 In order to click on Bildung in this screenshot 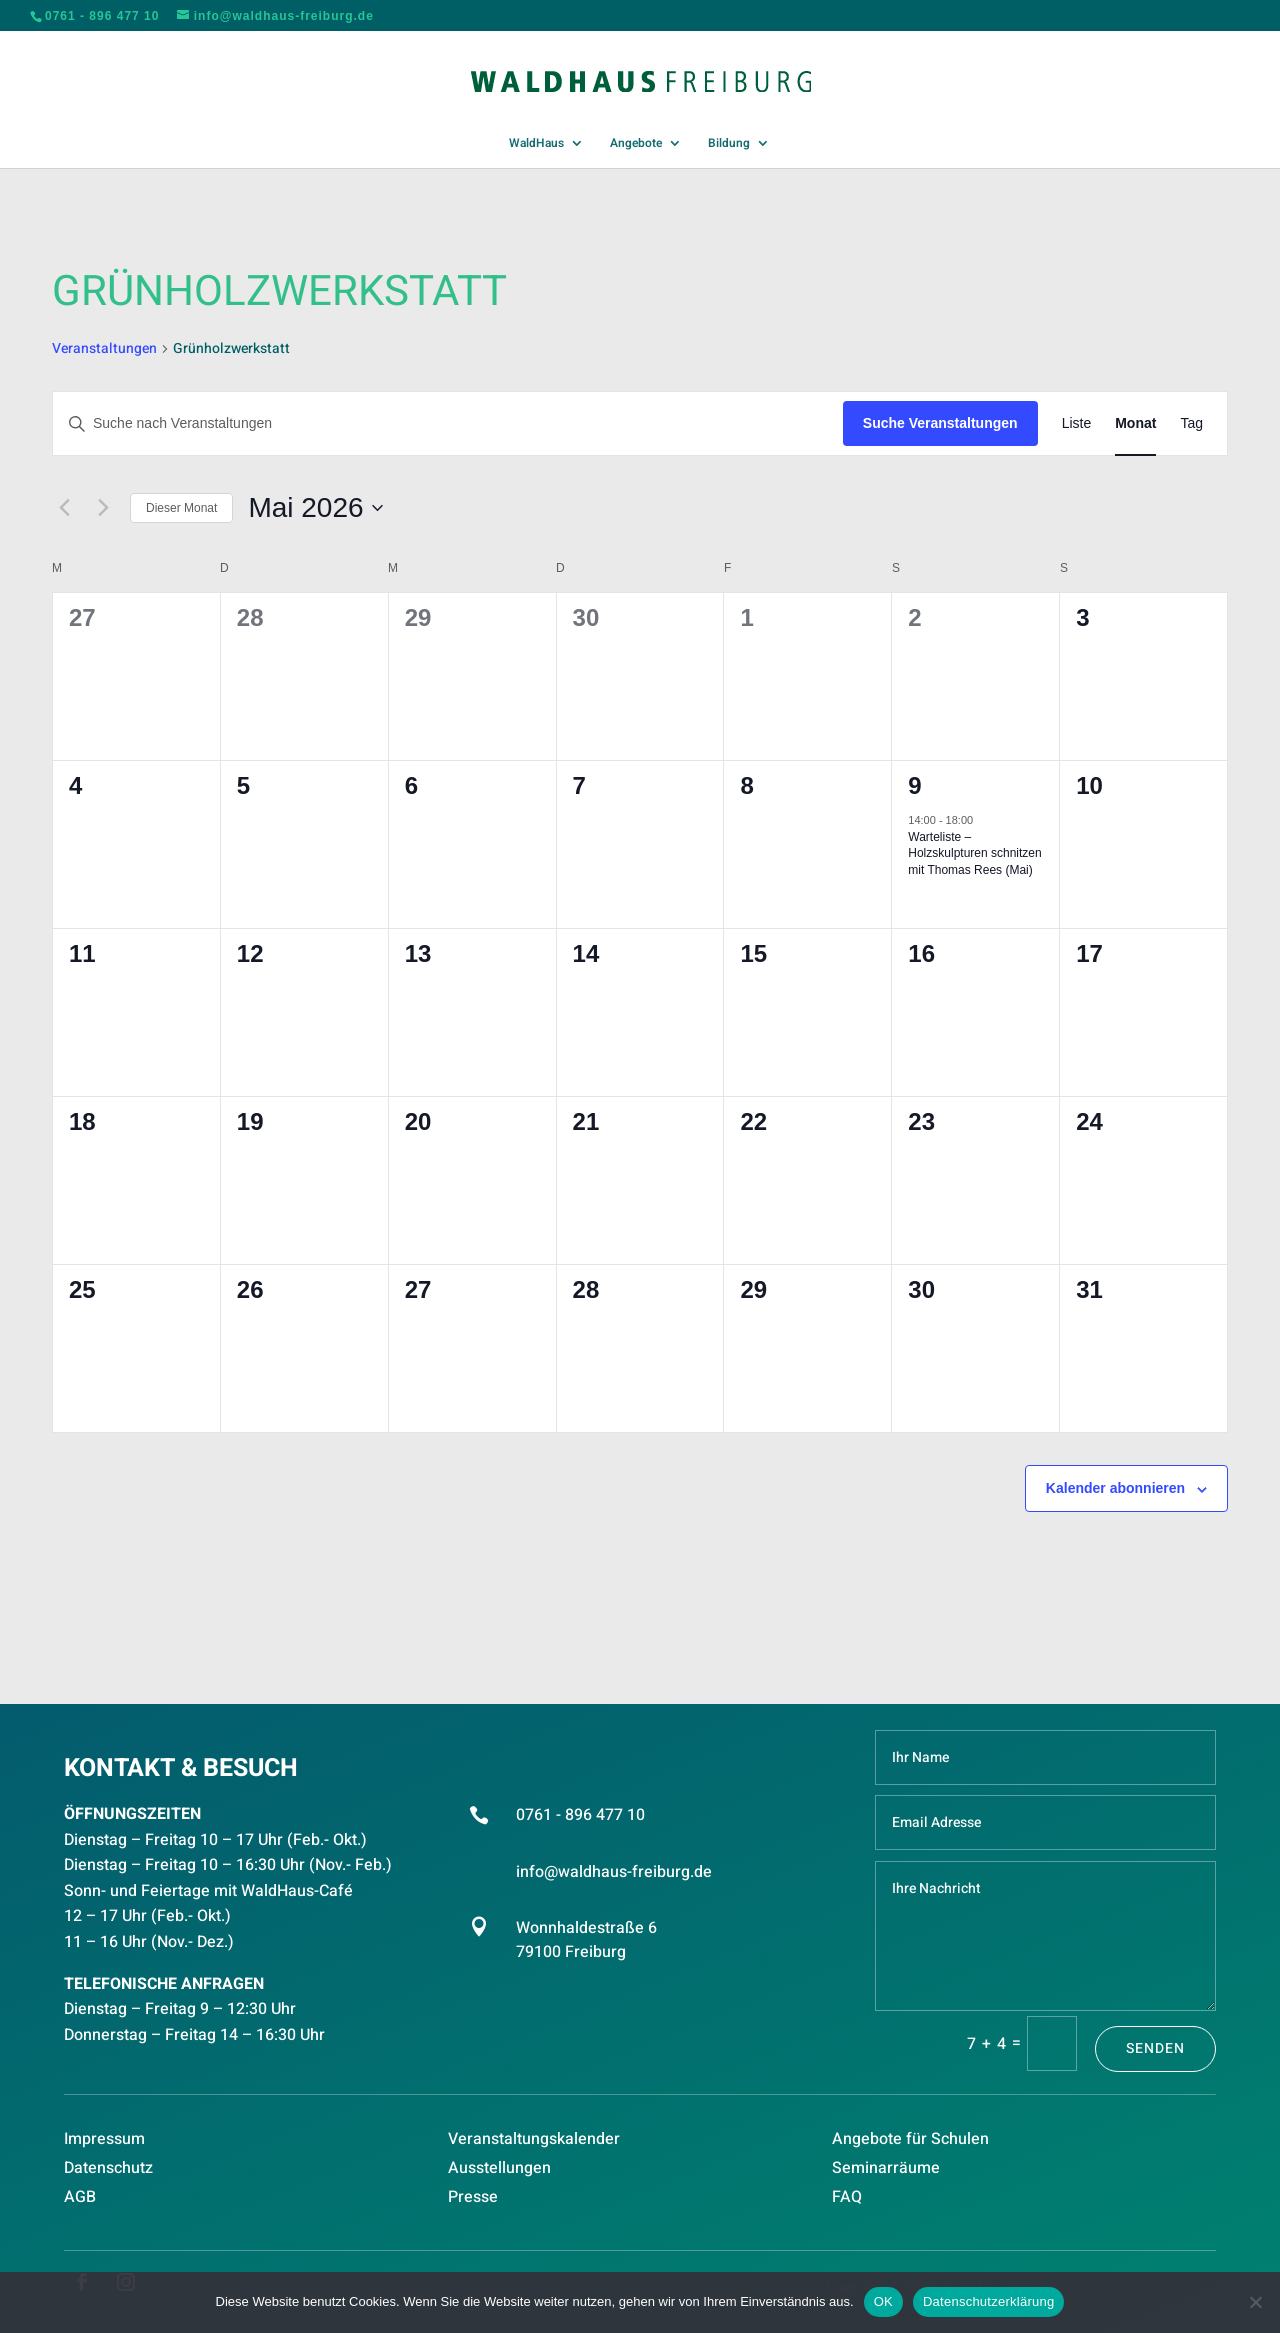, I will do `click(729, 144)`.